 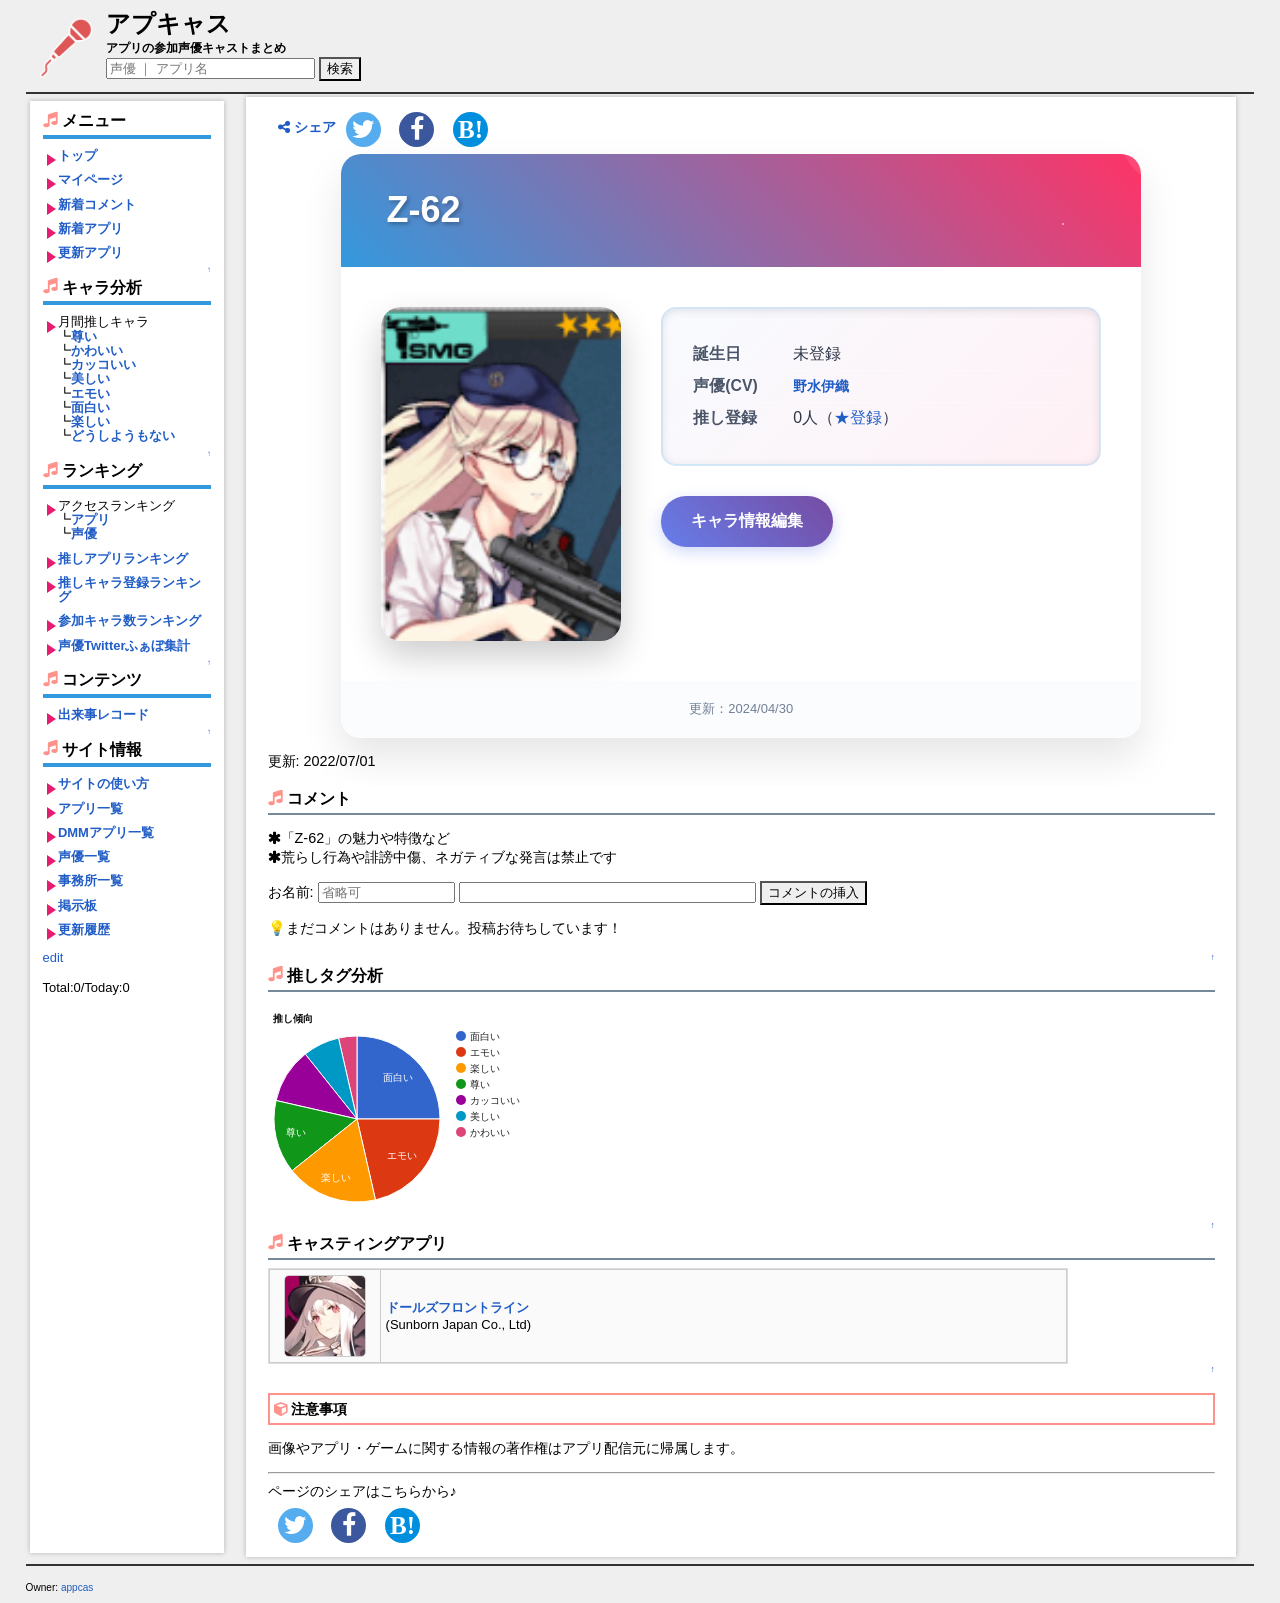 I want to click on 推しキャラ登録ランキング, so click(x=129, y=589).